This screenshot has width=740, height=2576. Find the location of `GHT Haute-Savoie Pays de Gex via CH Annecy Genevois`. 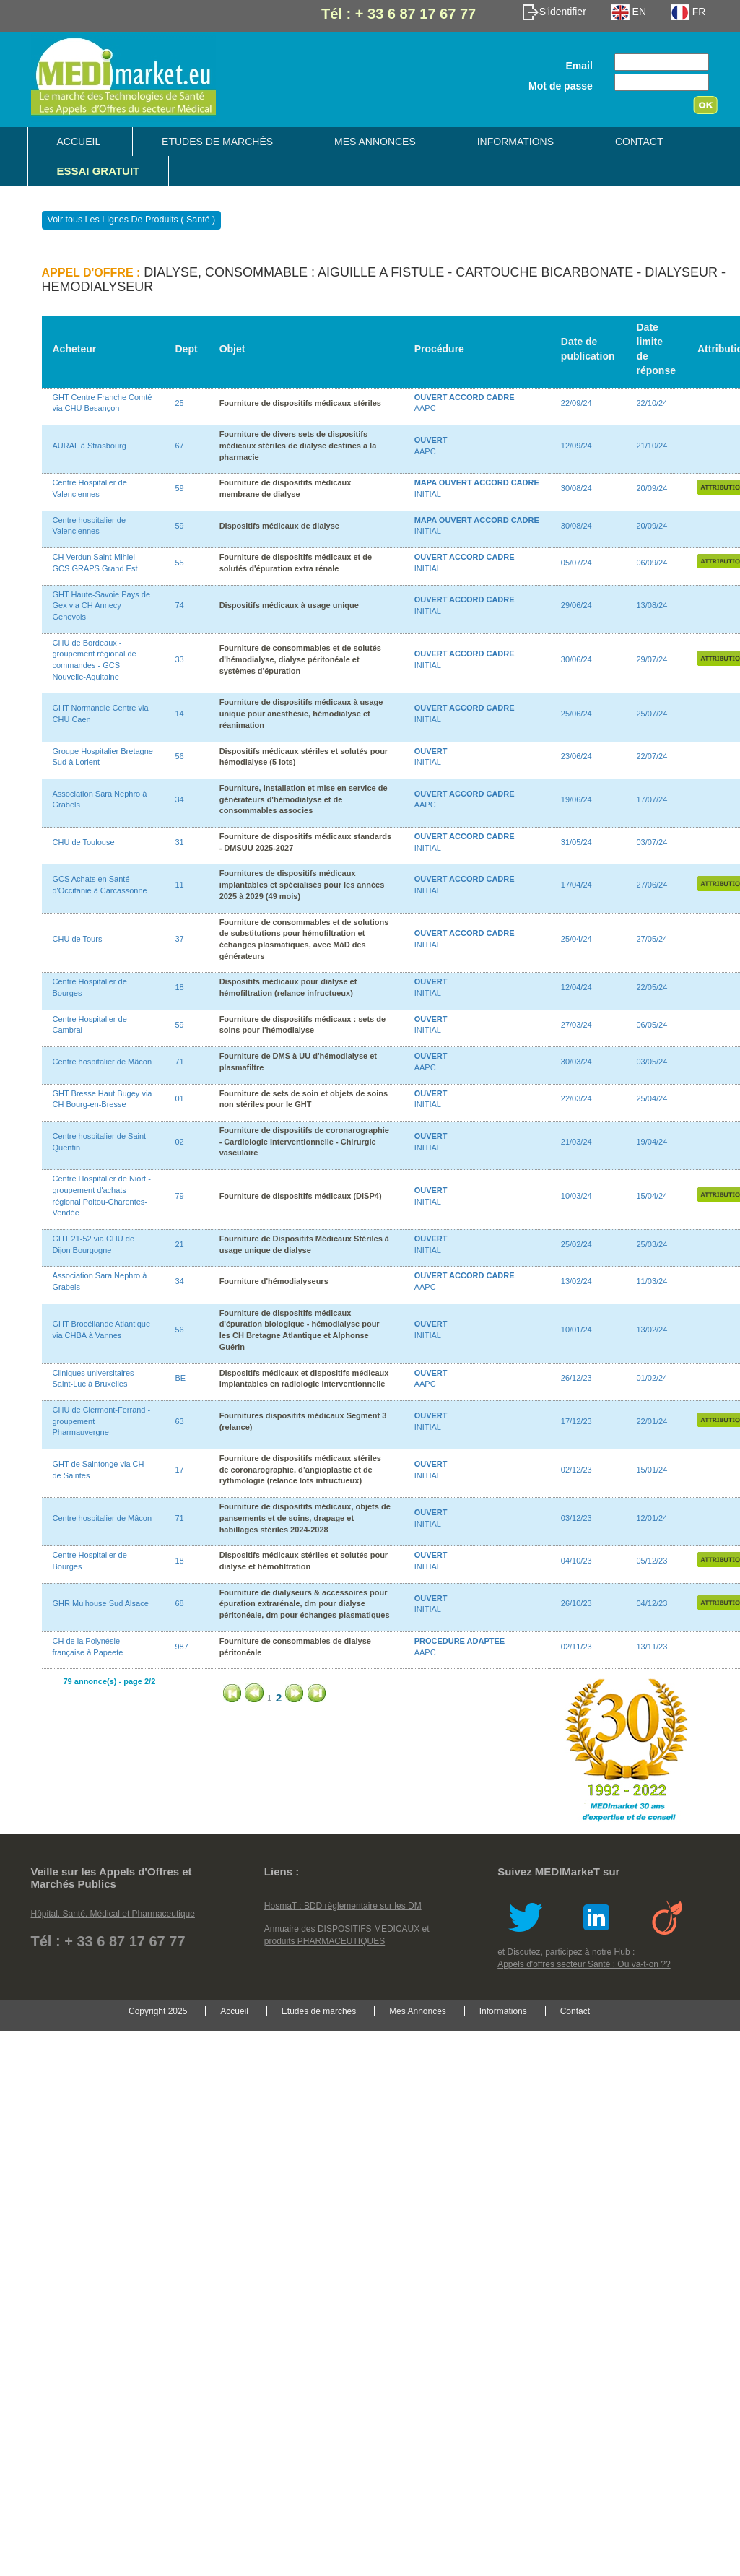

GHT Haute-Savoie Pays de Gex via CH Annecy Genevois is located at coordinates (102, 605).